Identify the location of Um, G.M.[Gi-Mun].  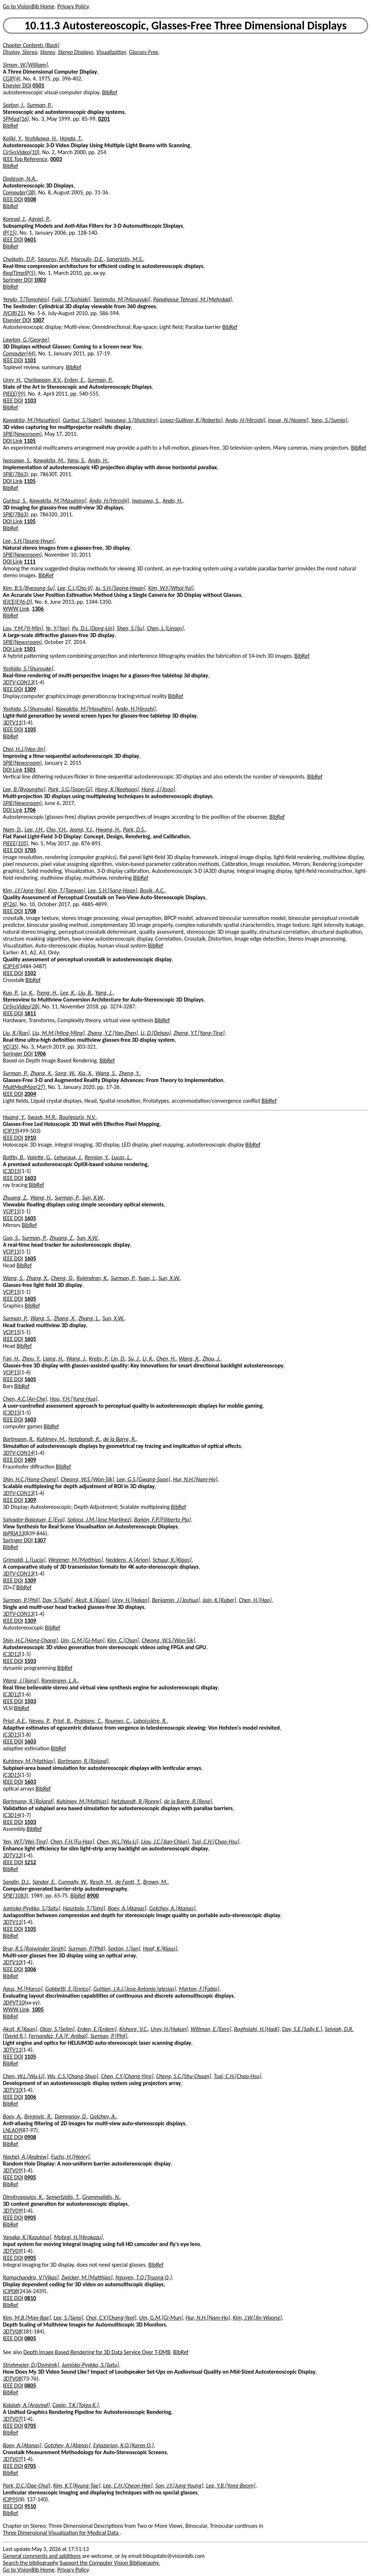
(82, 1640).